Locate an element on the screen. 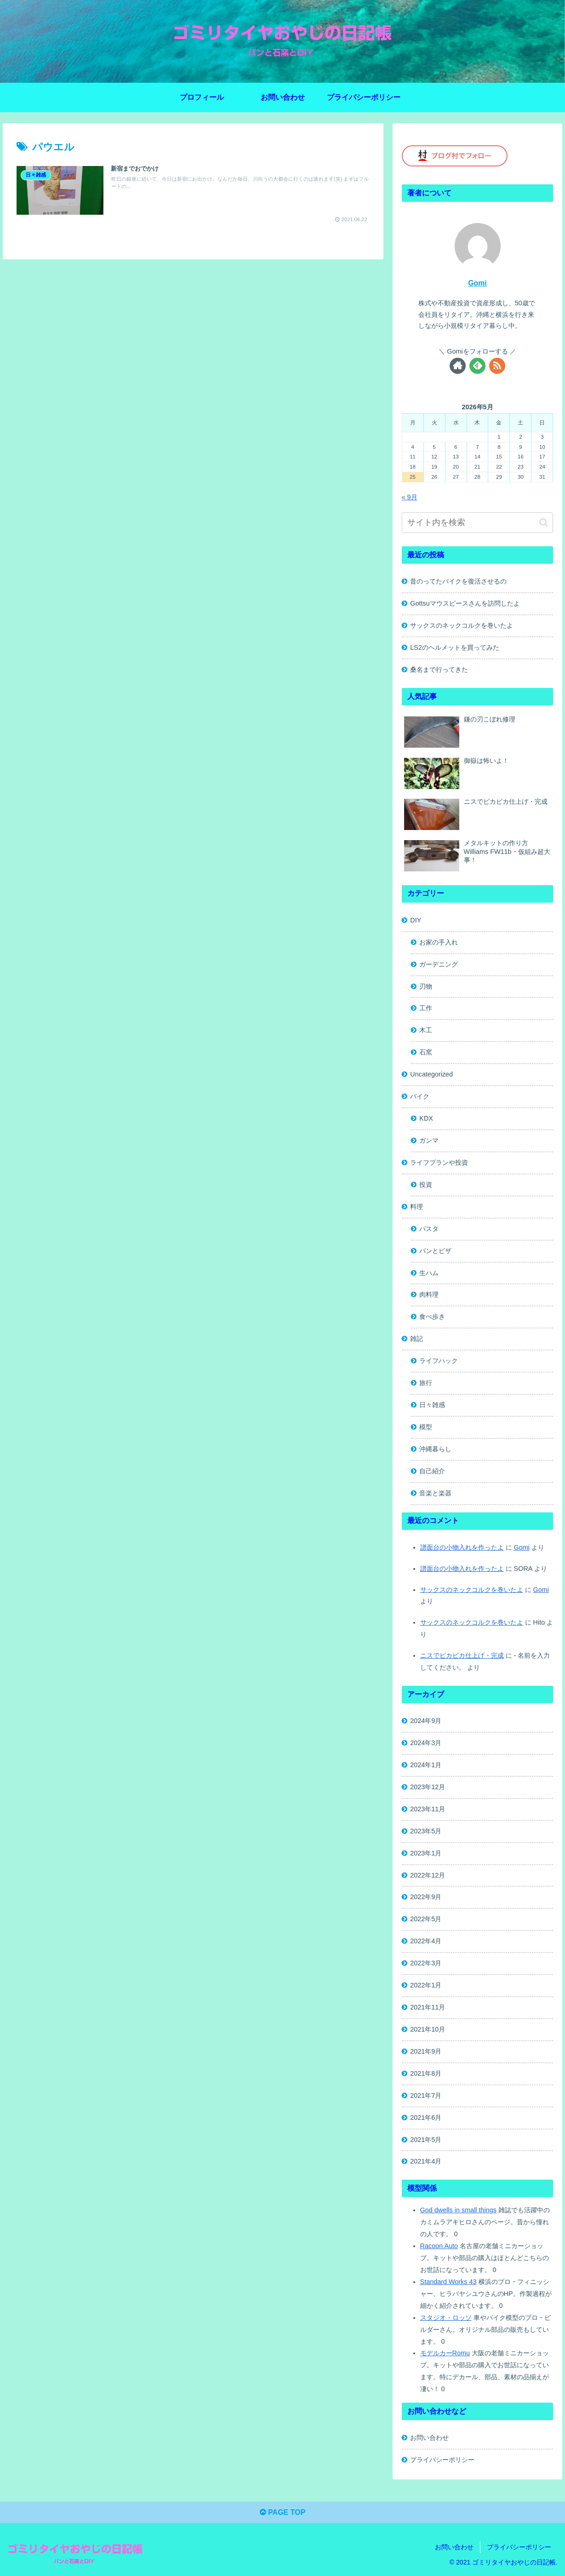  お家の手入れ is located at coordinates (438, 942).